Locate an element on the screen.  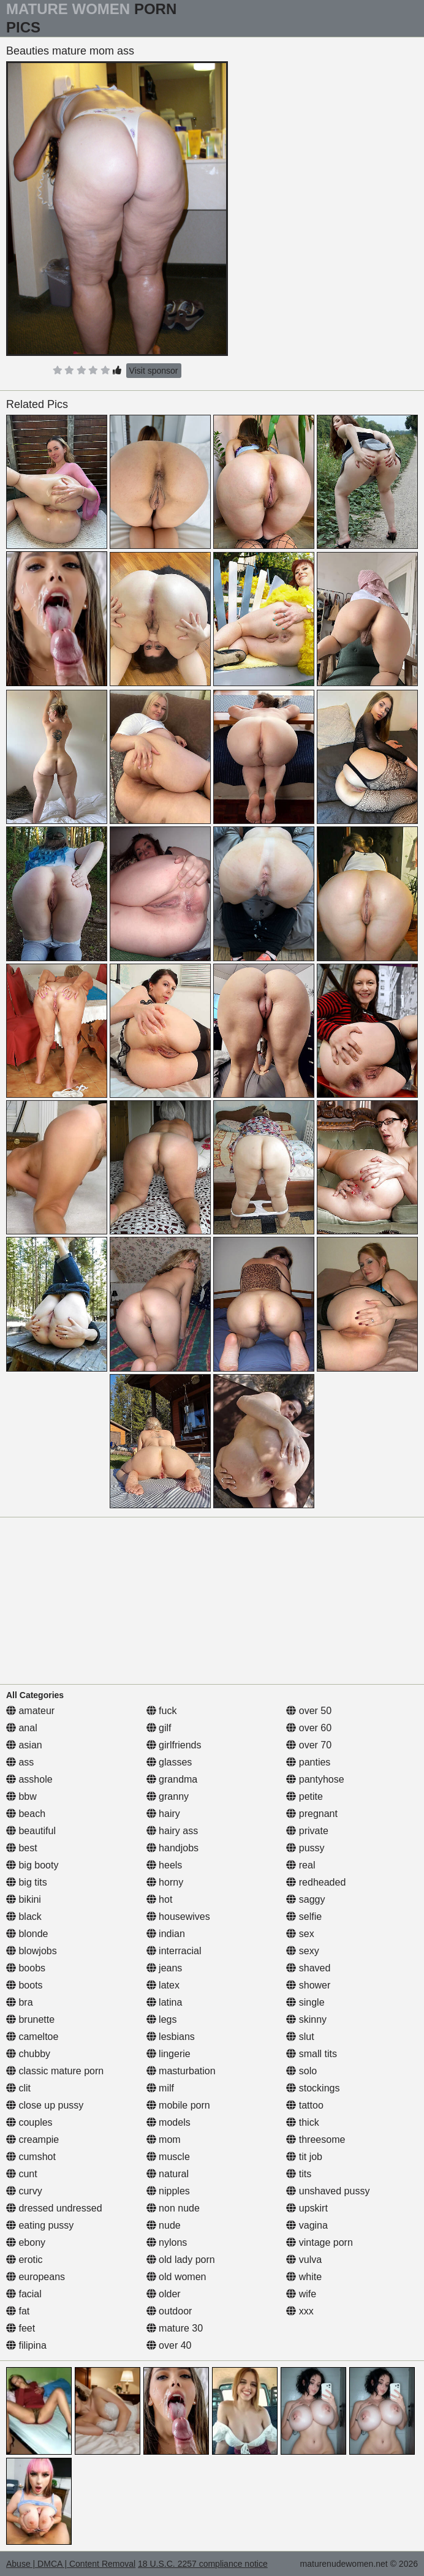
shower is located at coordinates (308, 1985).